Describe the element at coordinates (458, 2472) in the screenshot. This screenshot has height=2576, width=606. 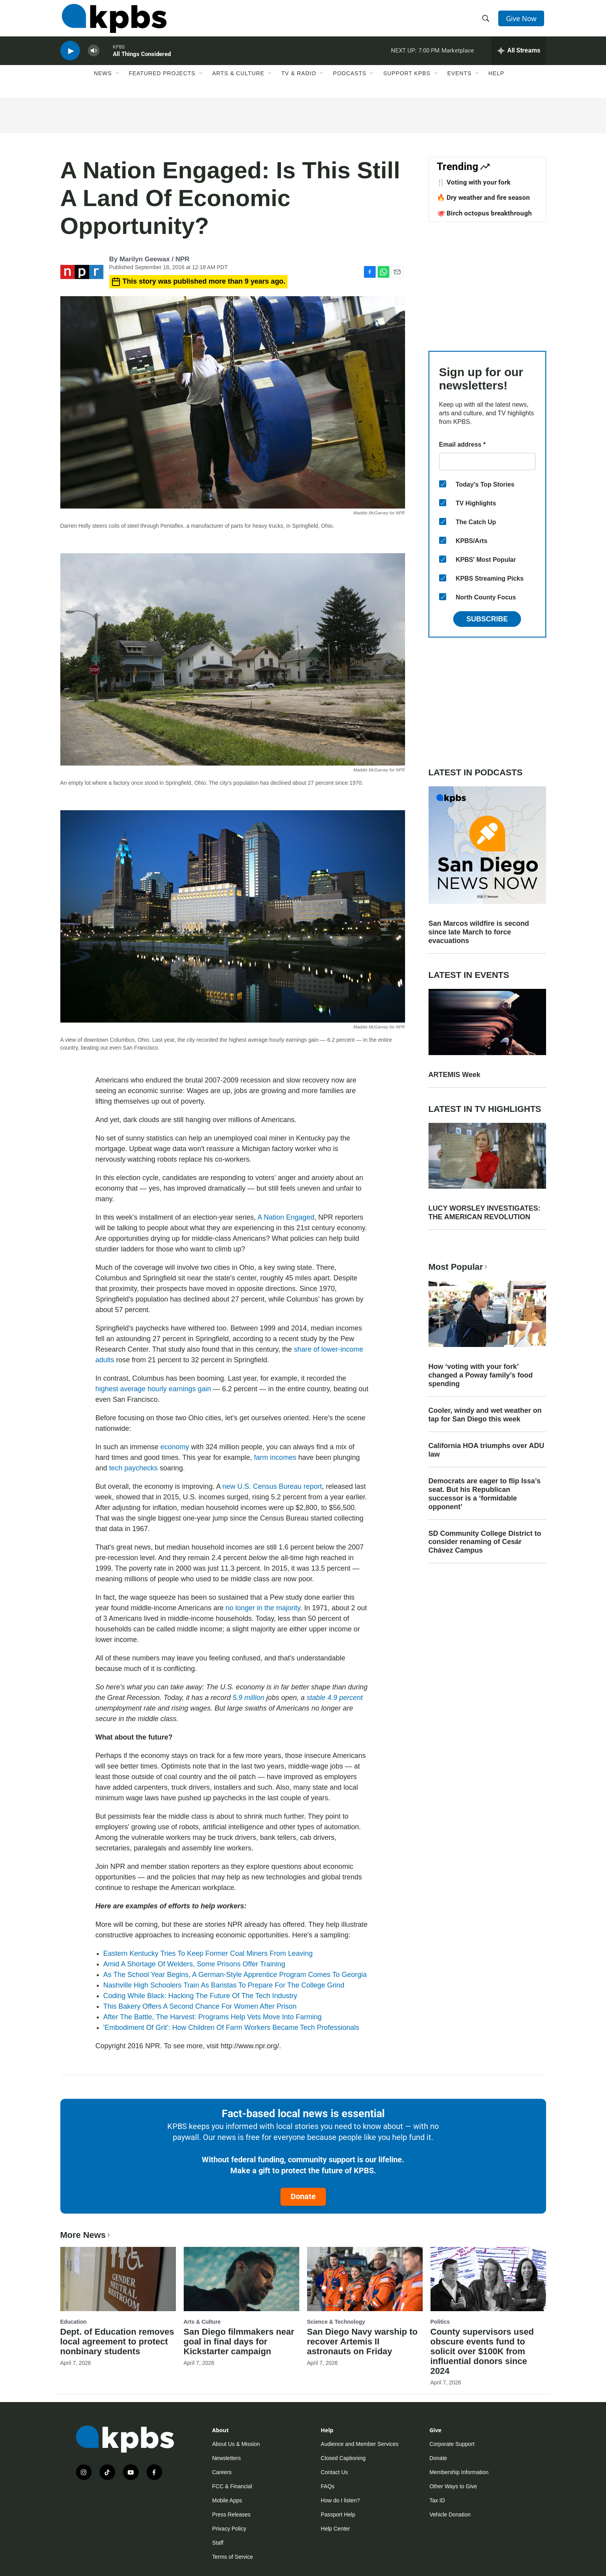
I see `Membership Information` at that location.